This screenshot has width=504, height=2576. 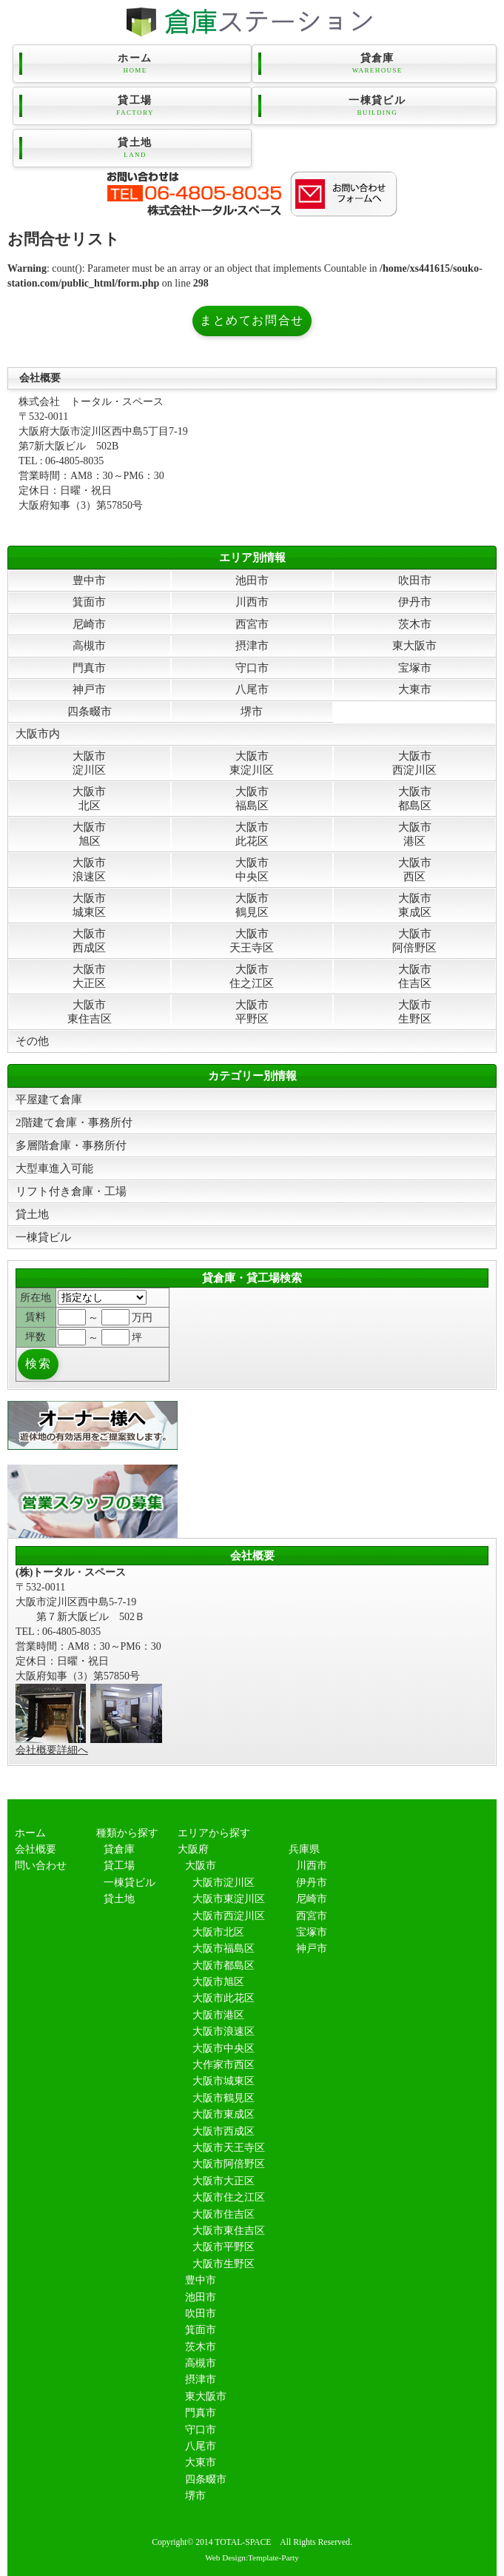 What do you see at coordinates (304, 1849) in the screenshot?
I see `兵庫県` at bounding box center [304, 1849].